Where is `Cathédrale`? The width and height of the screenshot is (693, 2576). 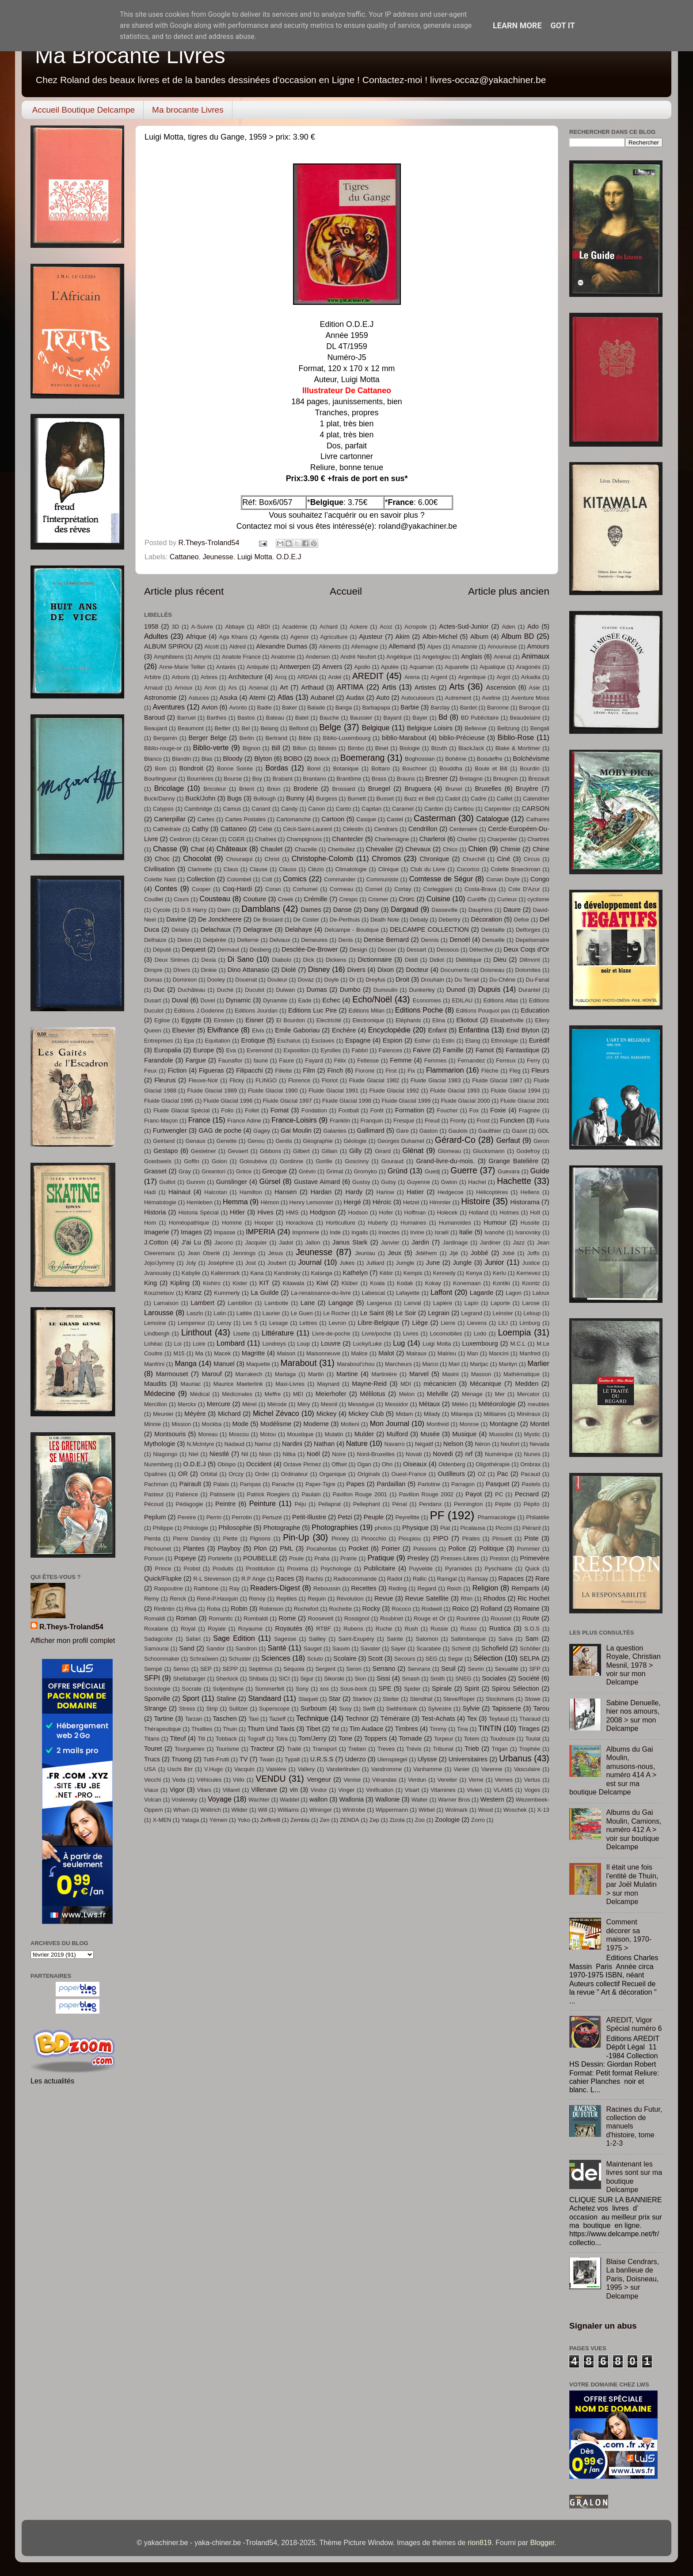 Cathédrale is located at coordinates (167, 829).